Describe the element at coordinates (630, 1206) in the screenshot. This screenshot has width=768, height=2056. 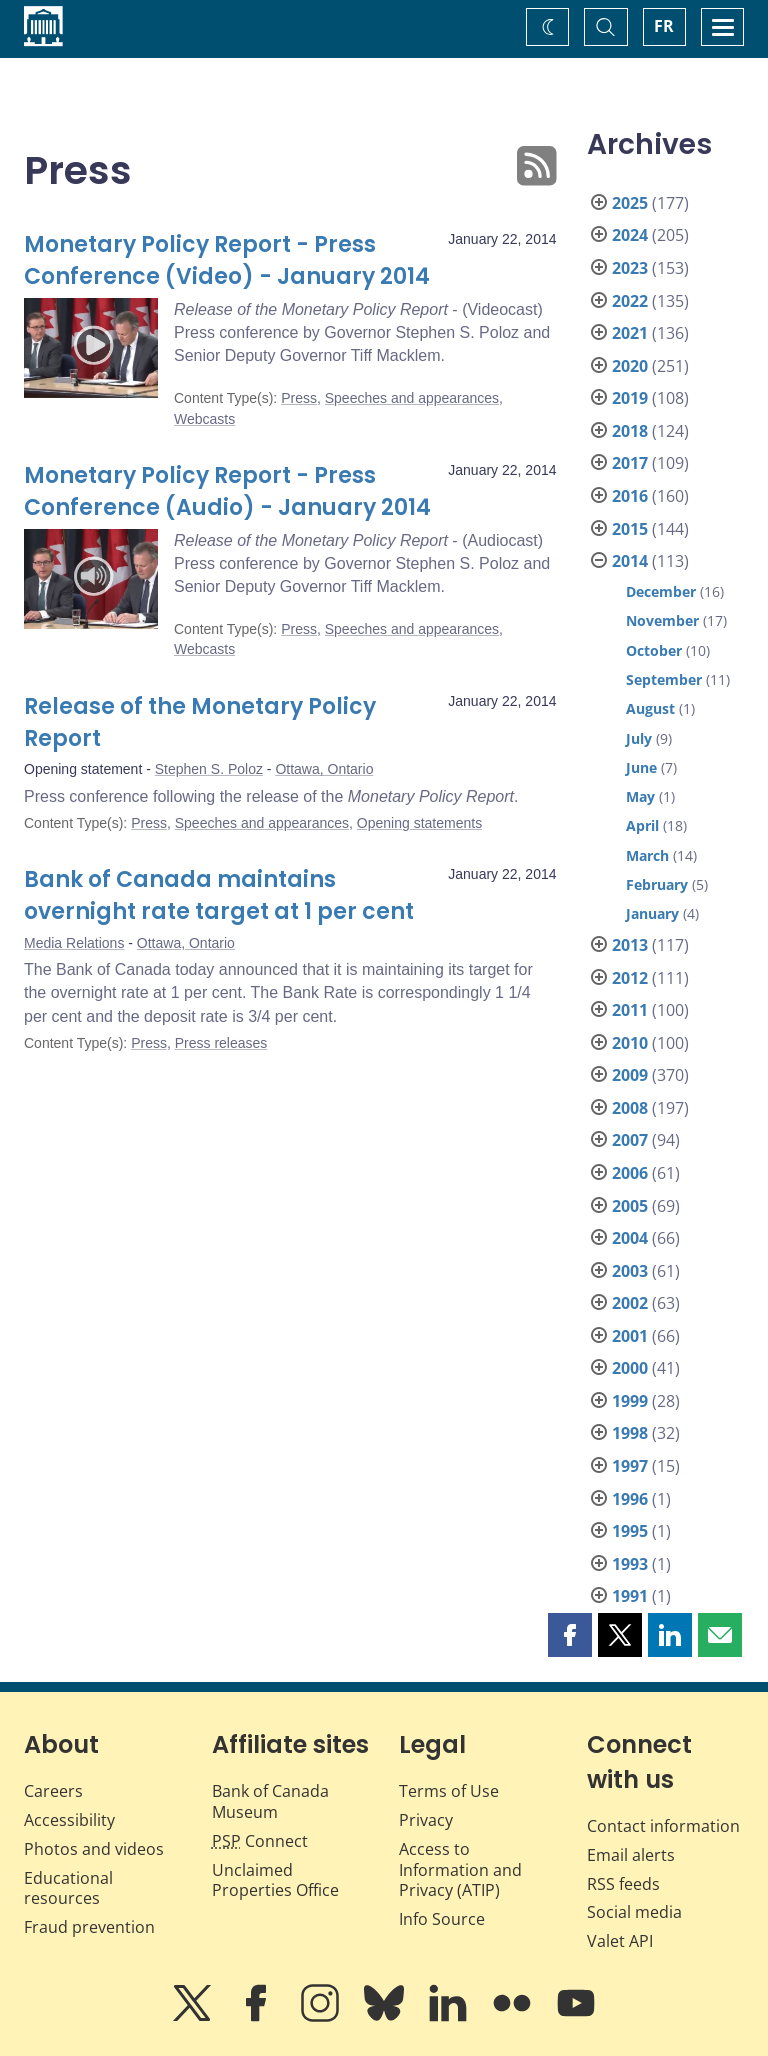
I see `2005` at that location.